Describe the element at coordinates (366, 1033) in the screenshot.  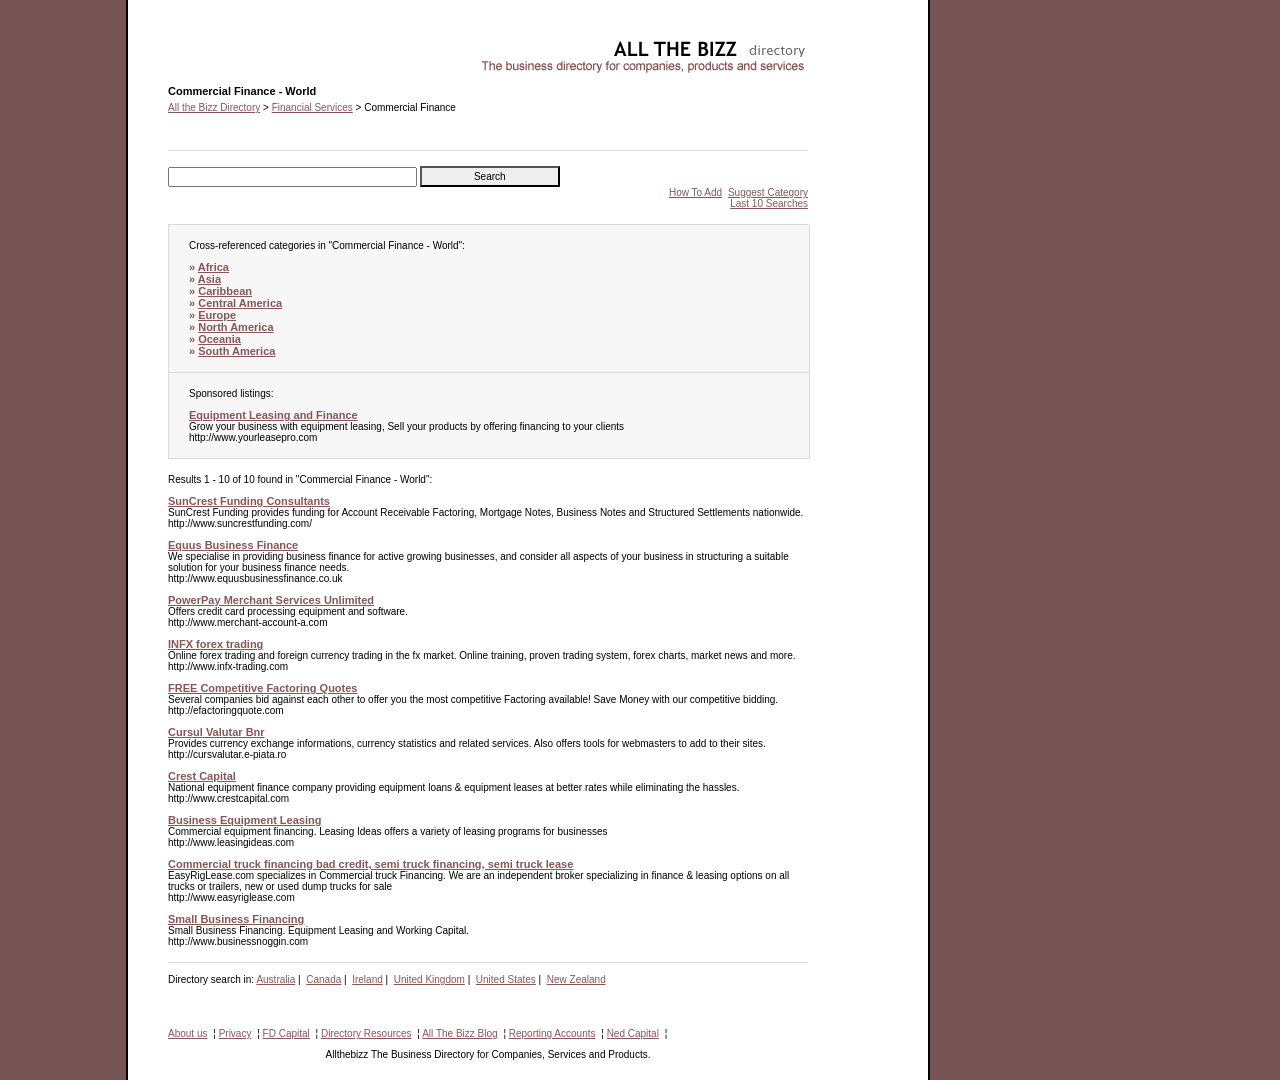
I see `Directory Resources` at that location.